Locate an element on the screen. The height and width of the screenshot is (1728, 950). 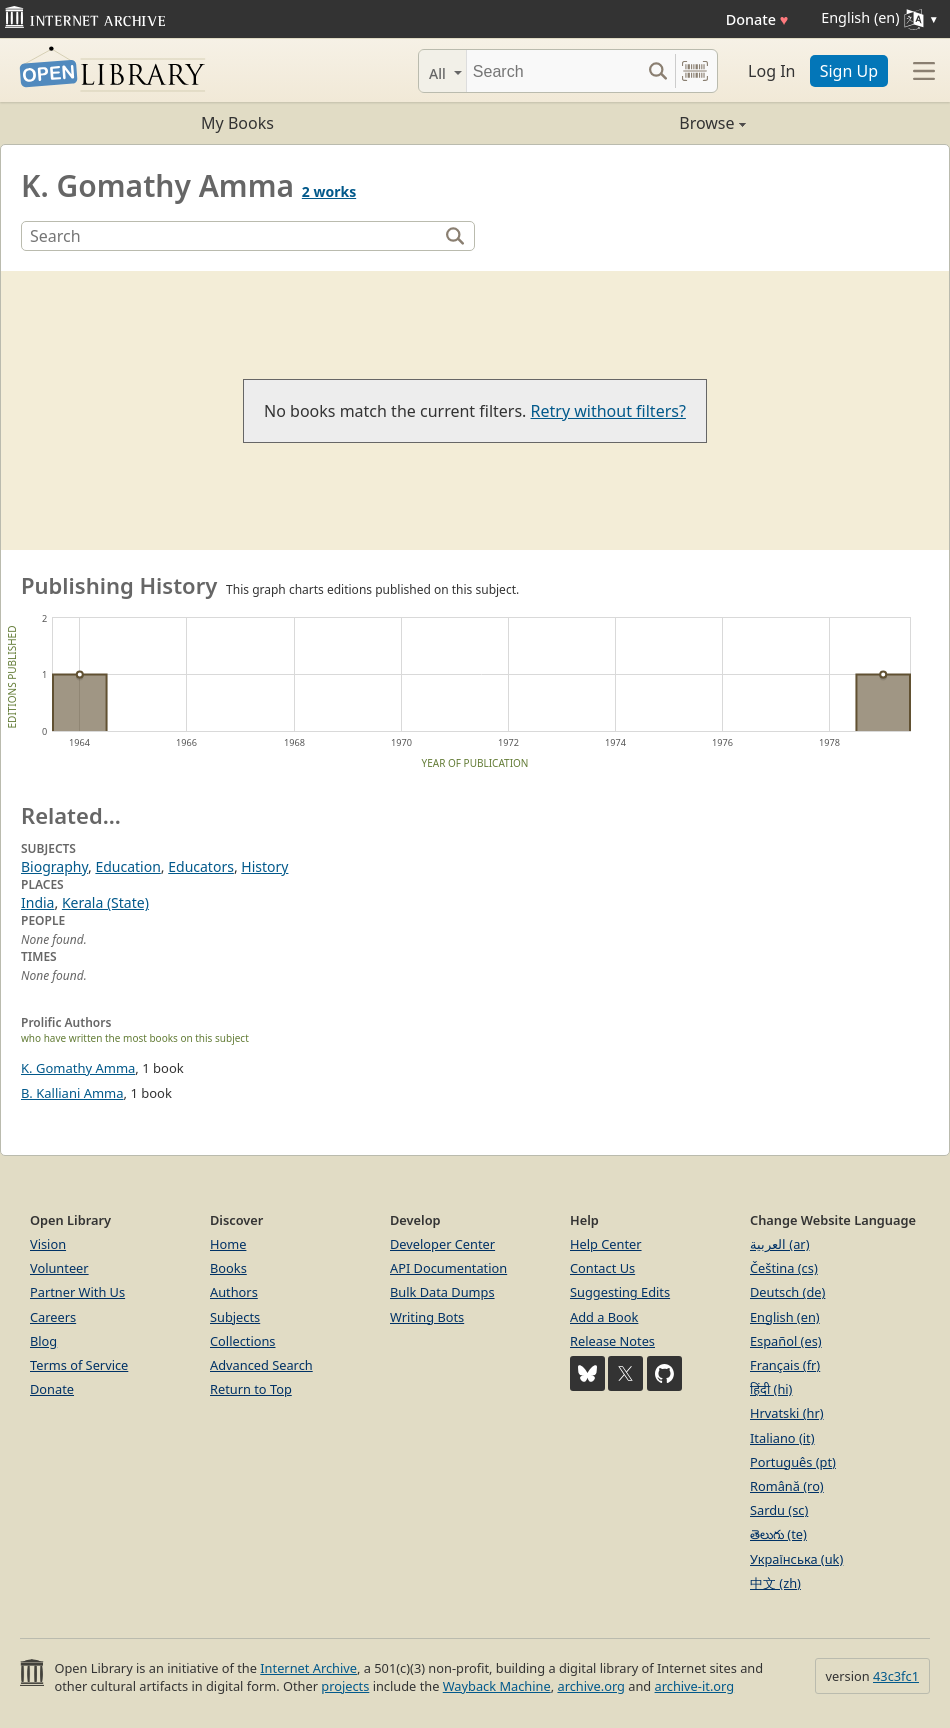
Books is located at coordinates (228, 1268).